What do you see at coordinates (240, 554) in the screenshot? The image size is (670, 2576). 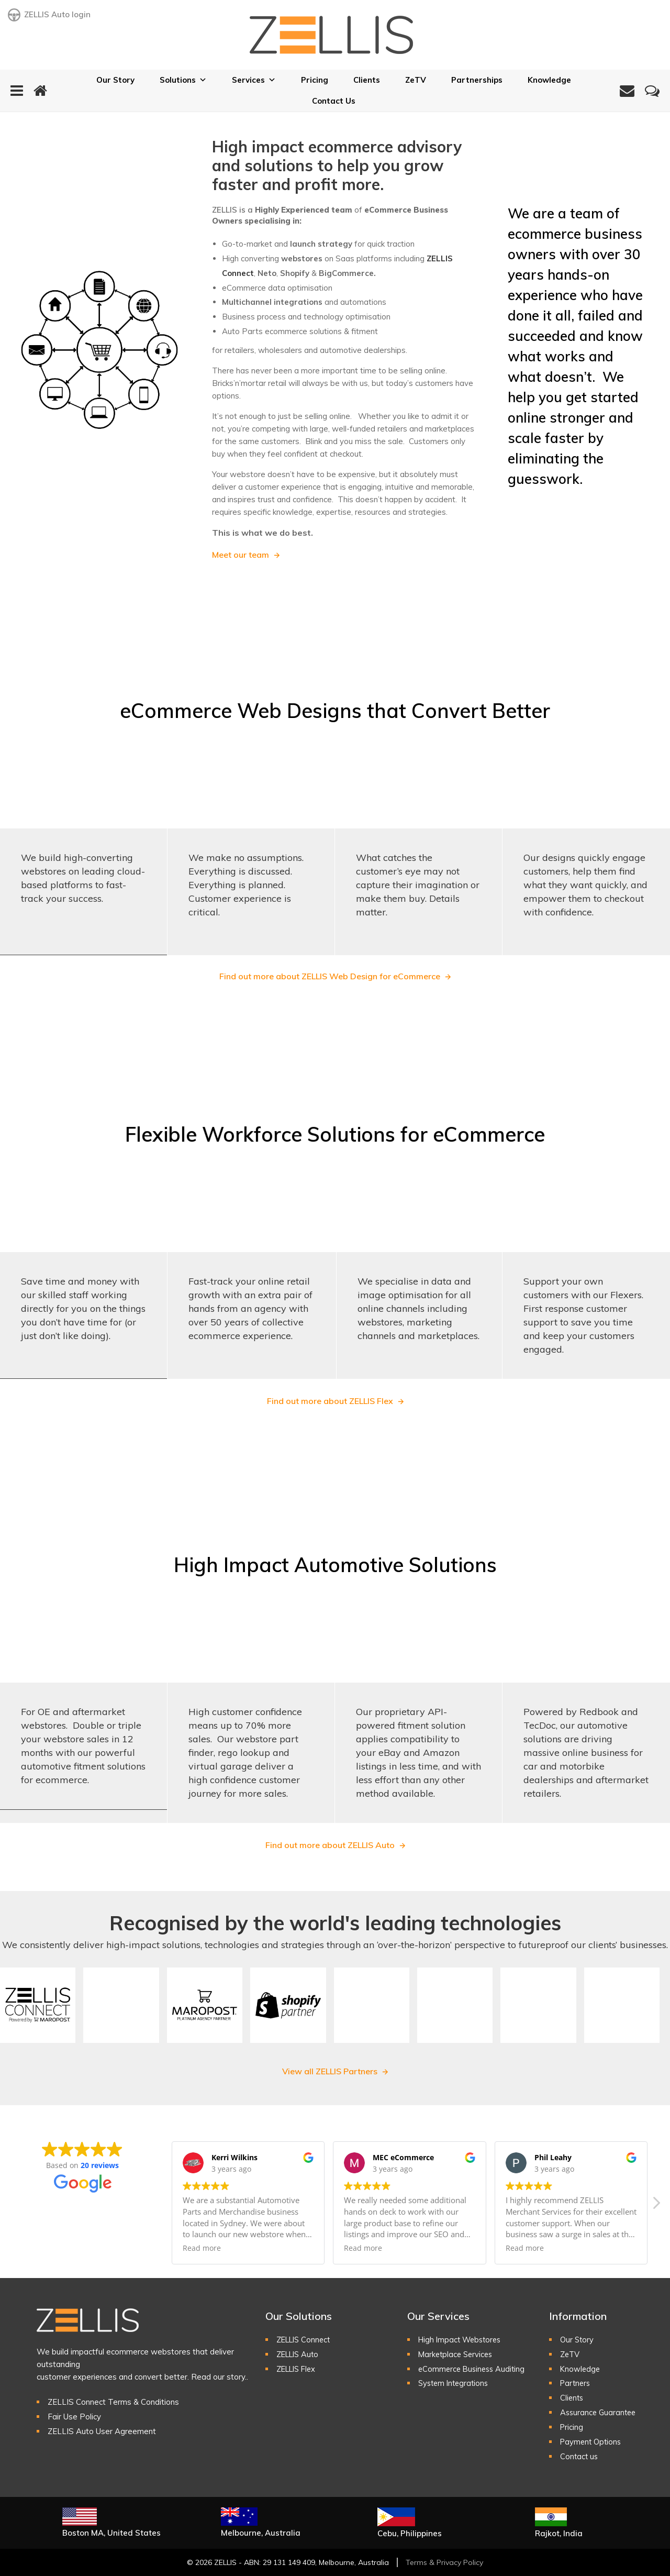 I see `Meet our team` at bounding box center [240, 554].